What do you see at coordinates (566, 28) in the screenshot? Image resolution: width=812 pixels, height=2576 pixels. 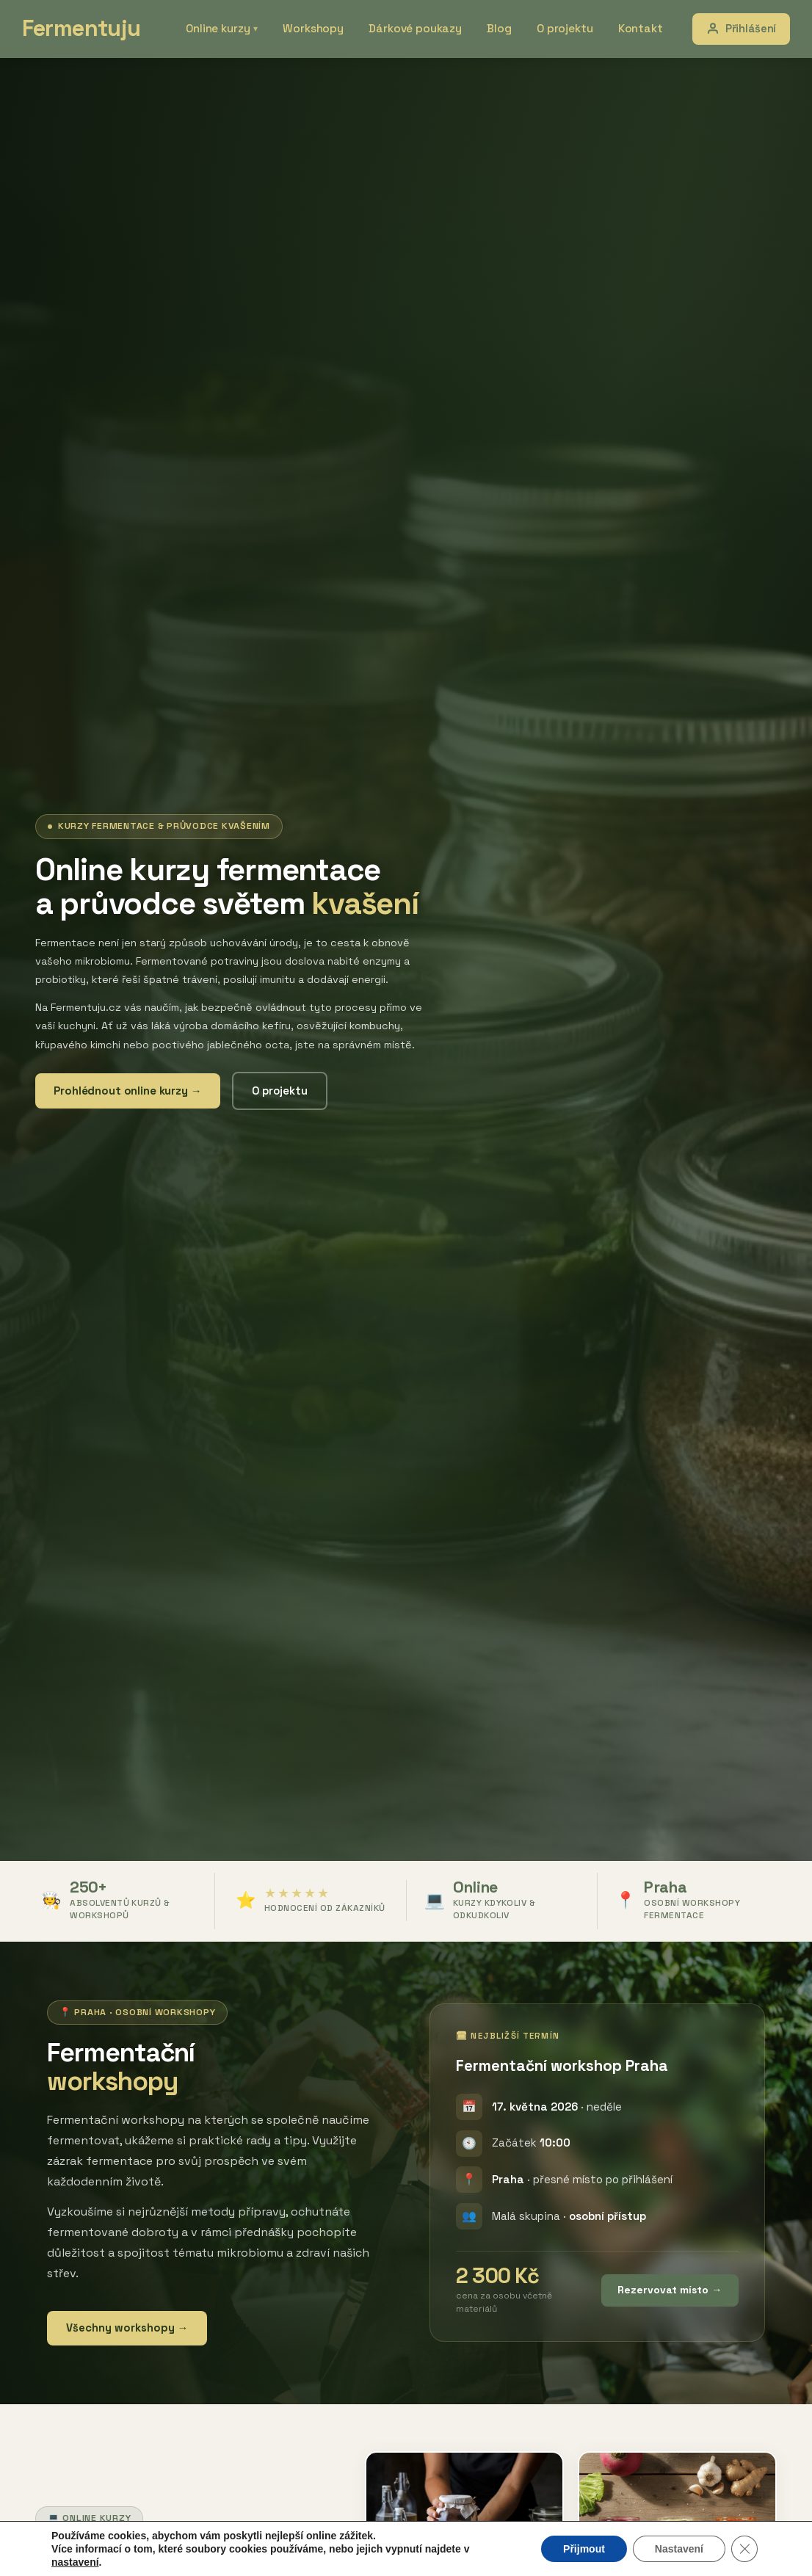 I see `O projektu` at bounding box center [566, 28].